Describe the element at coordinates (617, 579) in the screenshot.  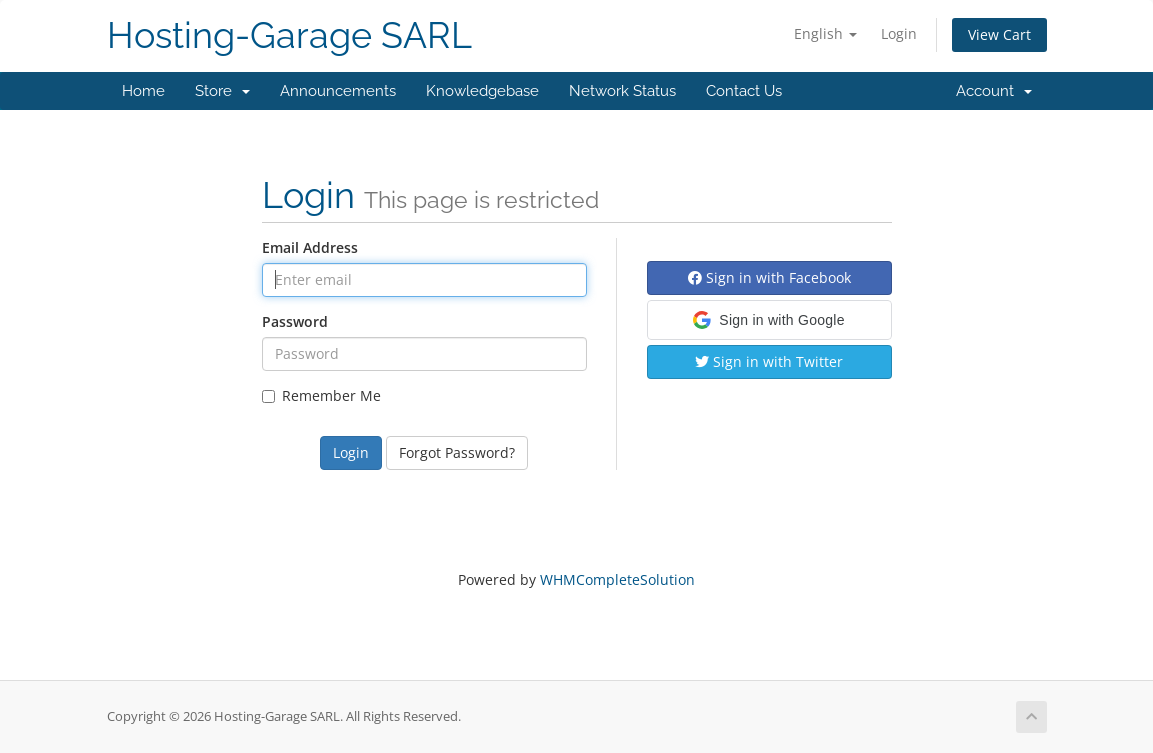
I see `WHMCompleteSolution` at that location.